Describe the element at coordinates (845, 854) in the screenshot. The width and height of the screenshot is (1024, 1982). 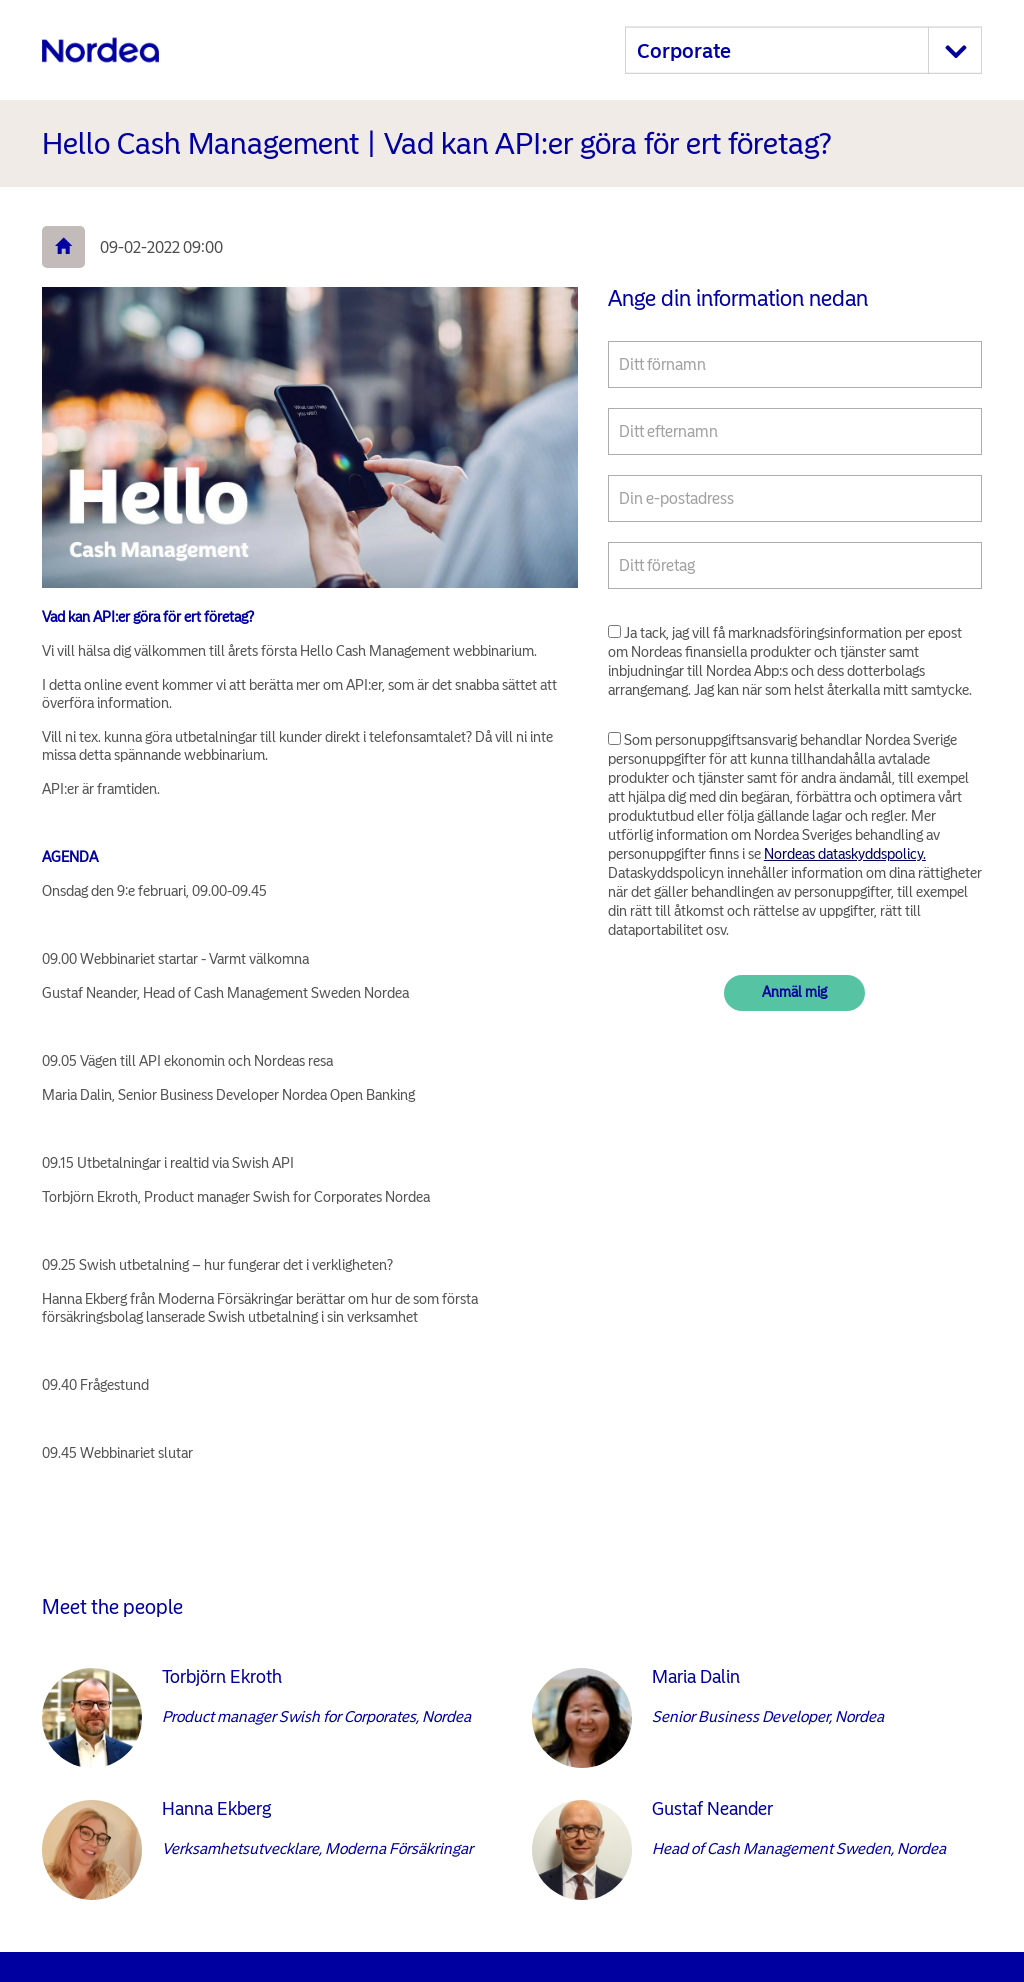
I see `Nordeas dataskyddspolicy.` at that location.